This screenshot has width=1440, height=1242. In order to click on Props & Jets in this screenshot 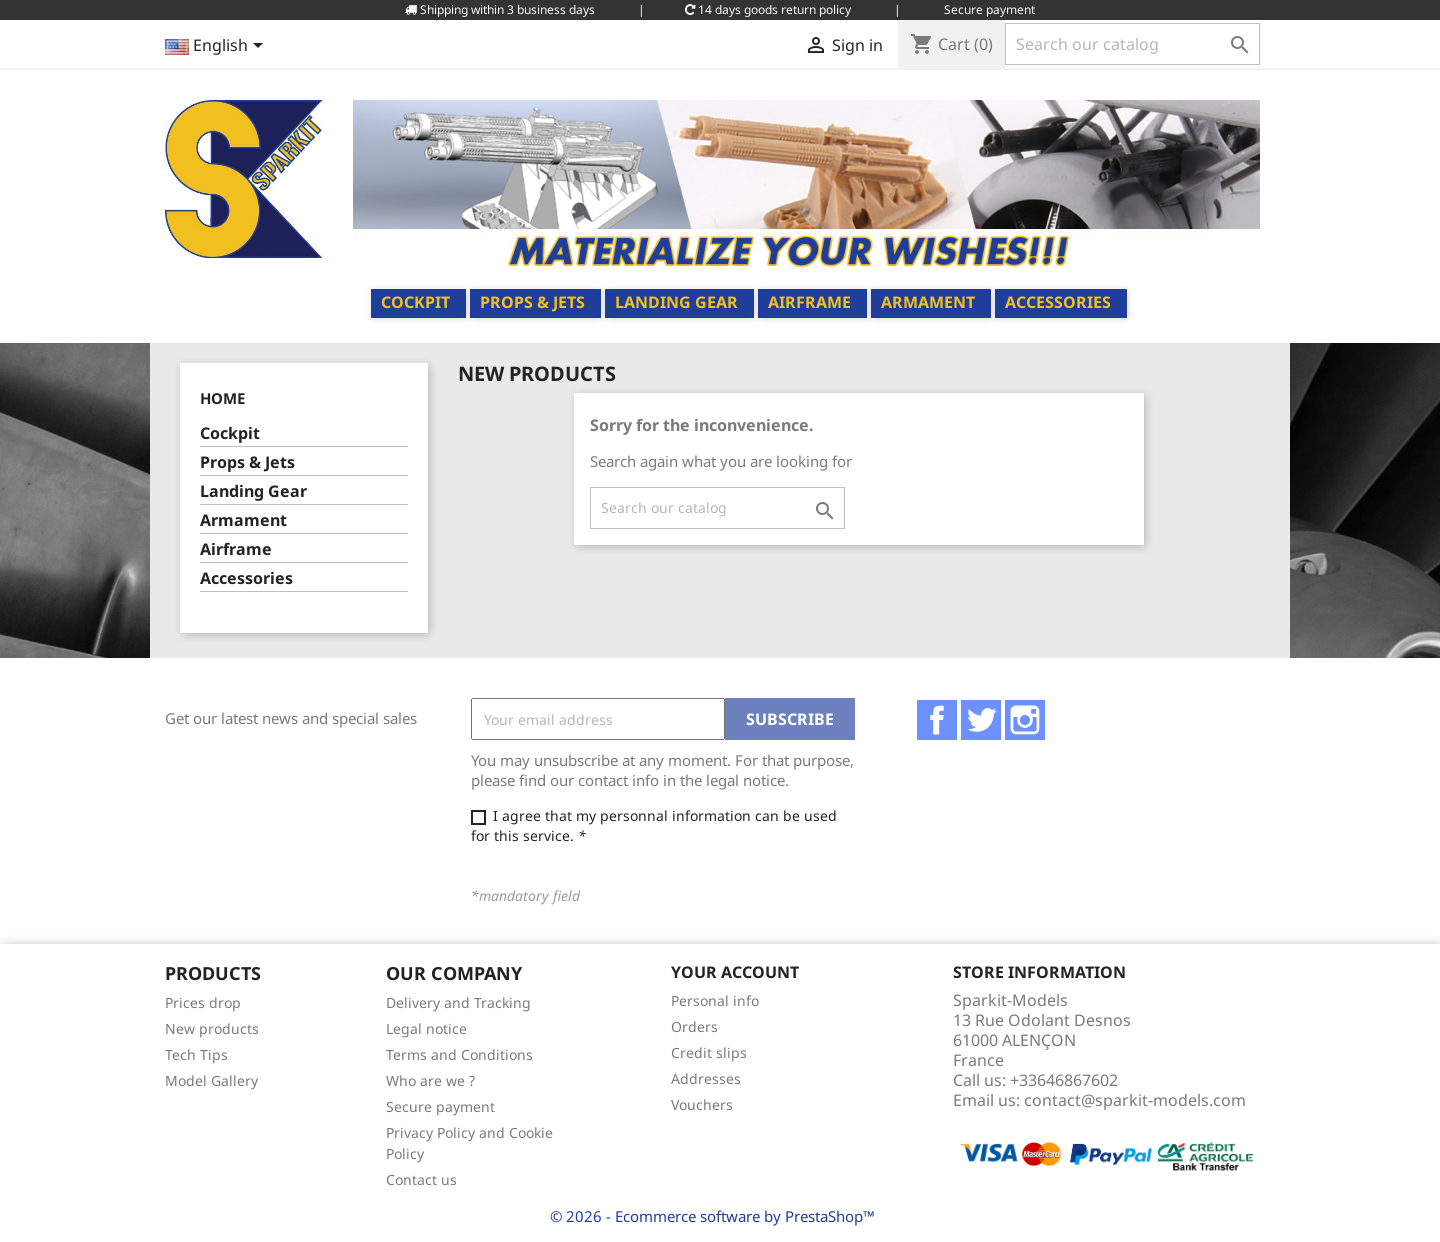, I will do `click(532, 302)`.